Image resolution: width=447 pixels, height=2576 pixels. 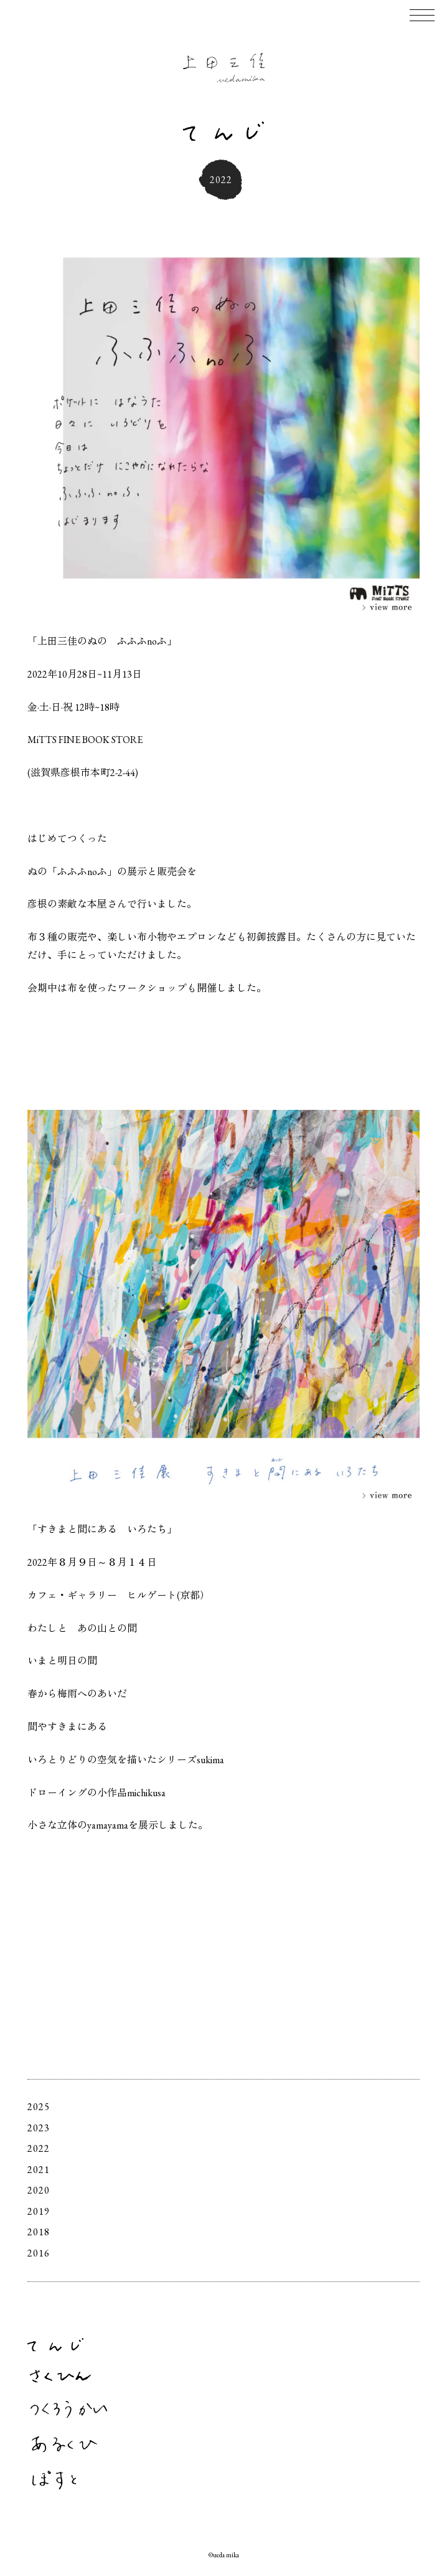 What do you see at coordinates (38, 2253) in the screenshot?
I see `2016` at bounding box center [38, 2253].